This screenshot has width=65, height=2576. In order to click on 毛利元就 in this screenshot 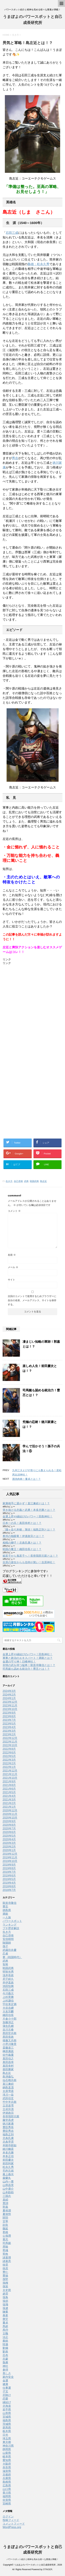, I will do `click(8, 2170)`.